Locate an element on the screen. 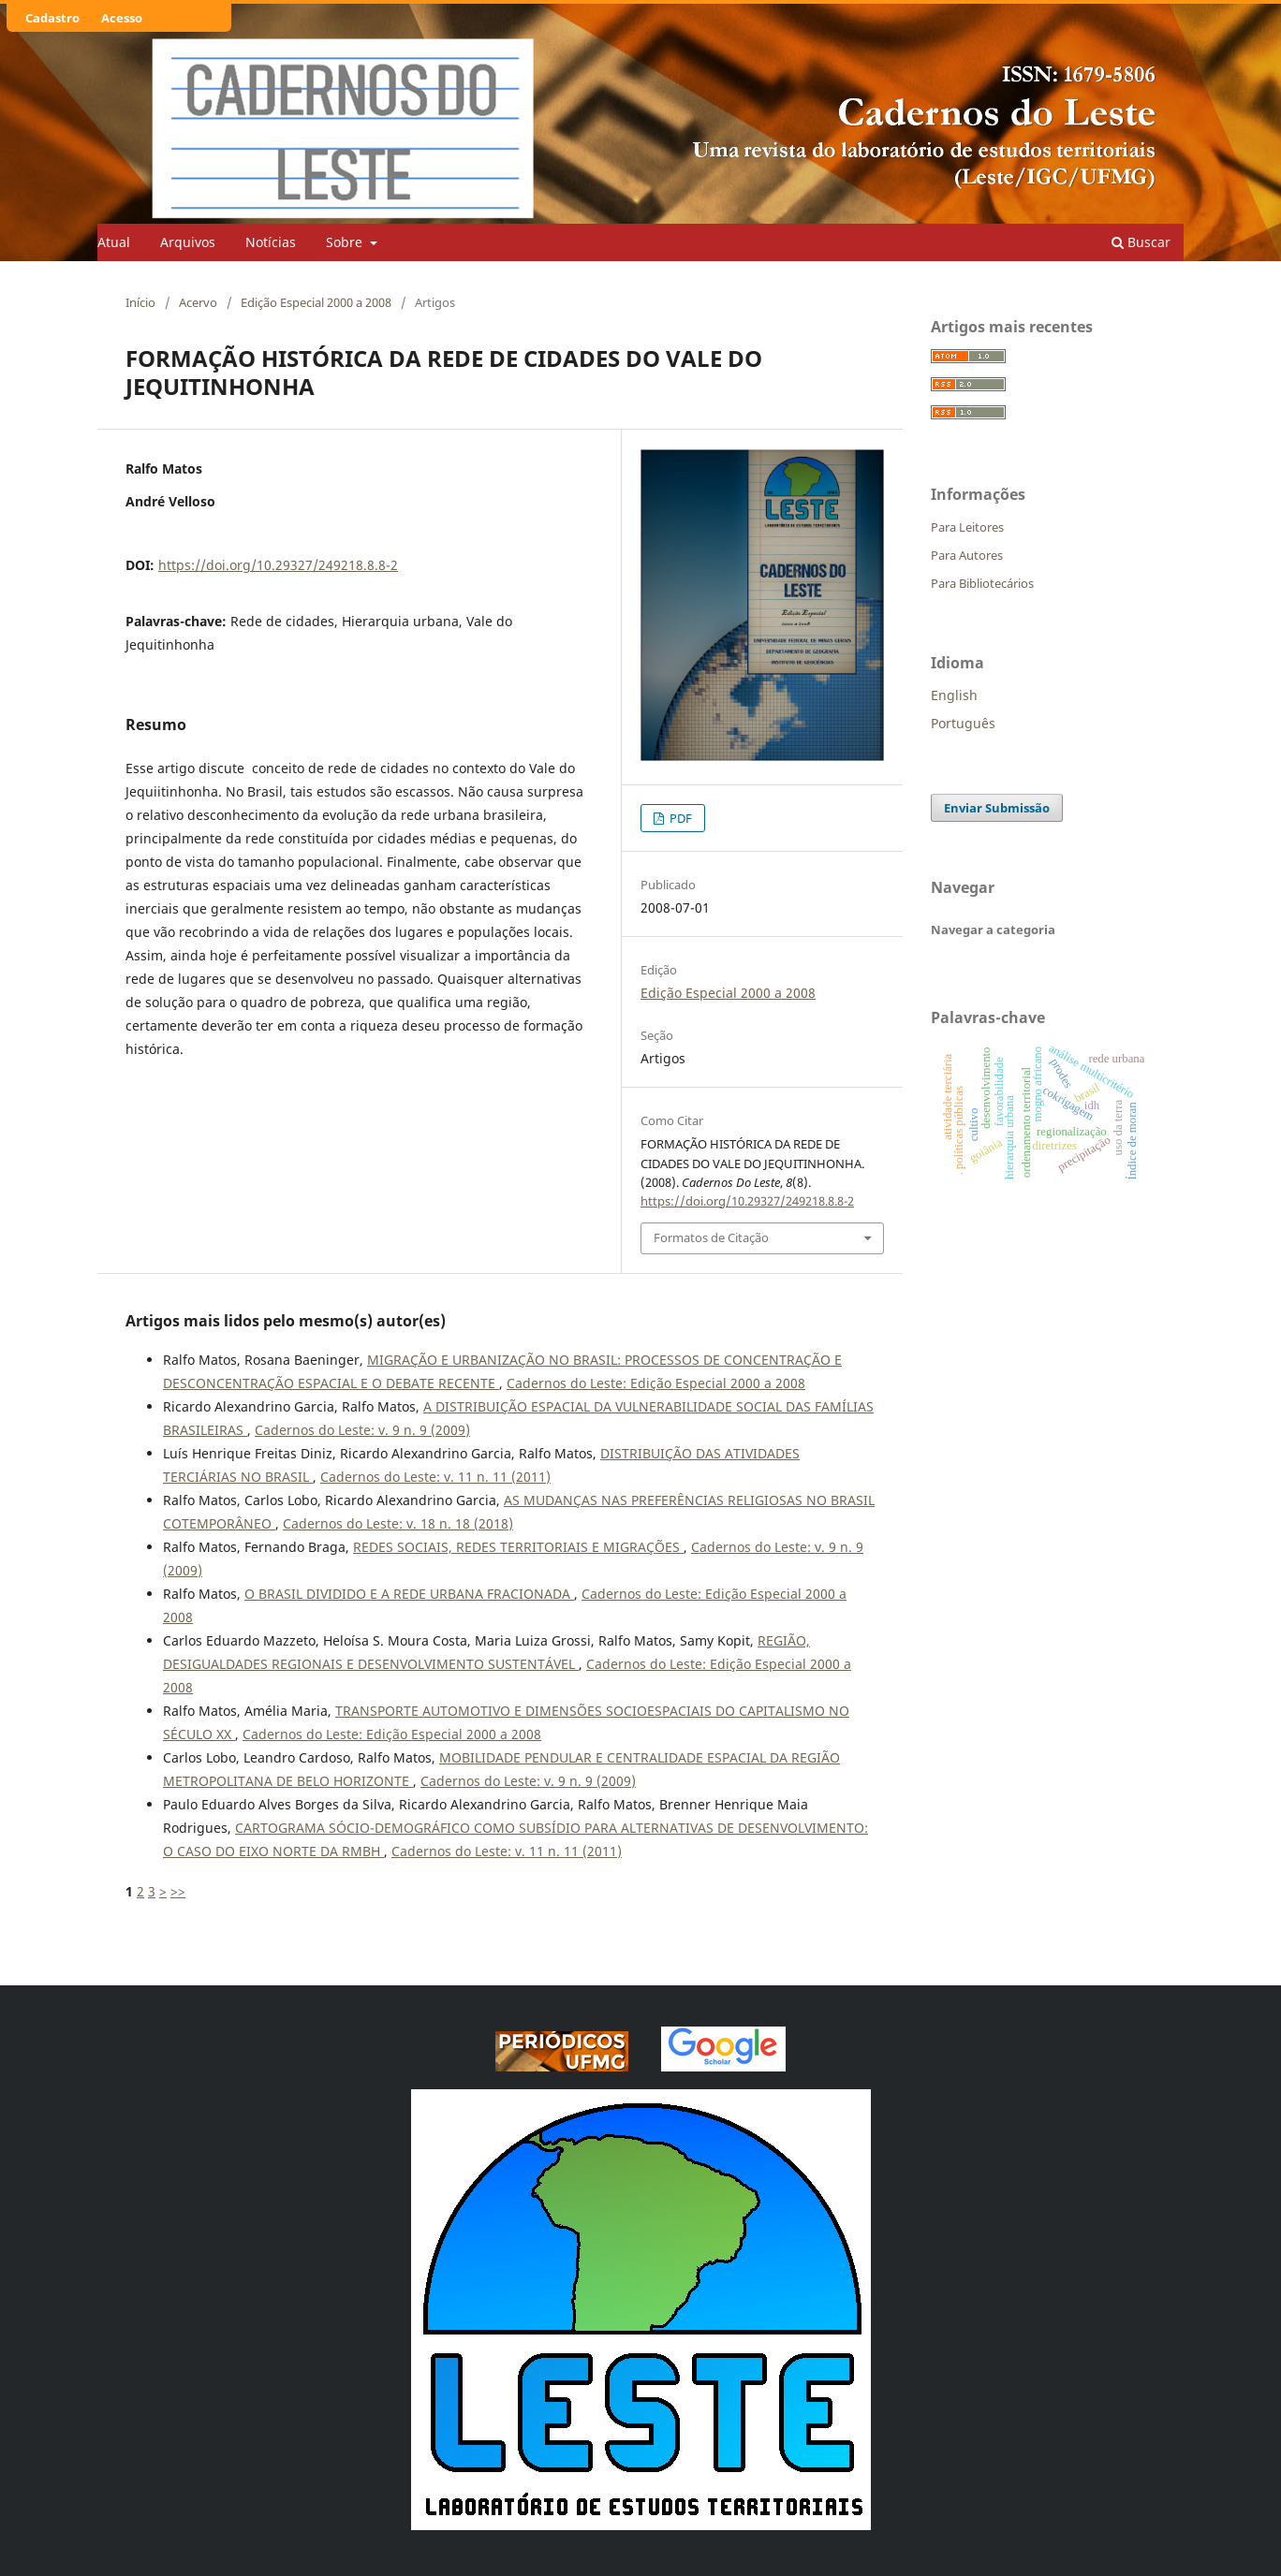 The image size is (1281, 2576). Cadernos do Leste: Edição Especial 2000 a 2008 is located at coordinates (656, 1383).